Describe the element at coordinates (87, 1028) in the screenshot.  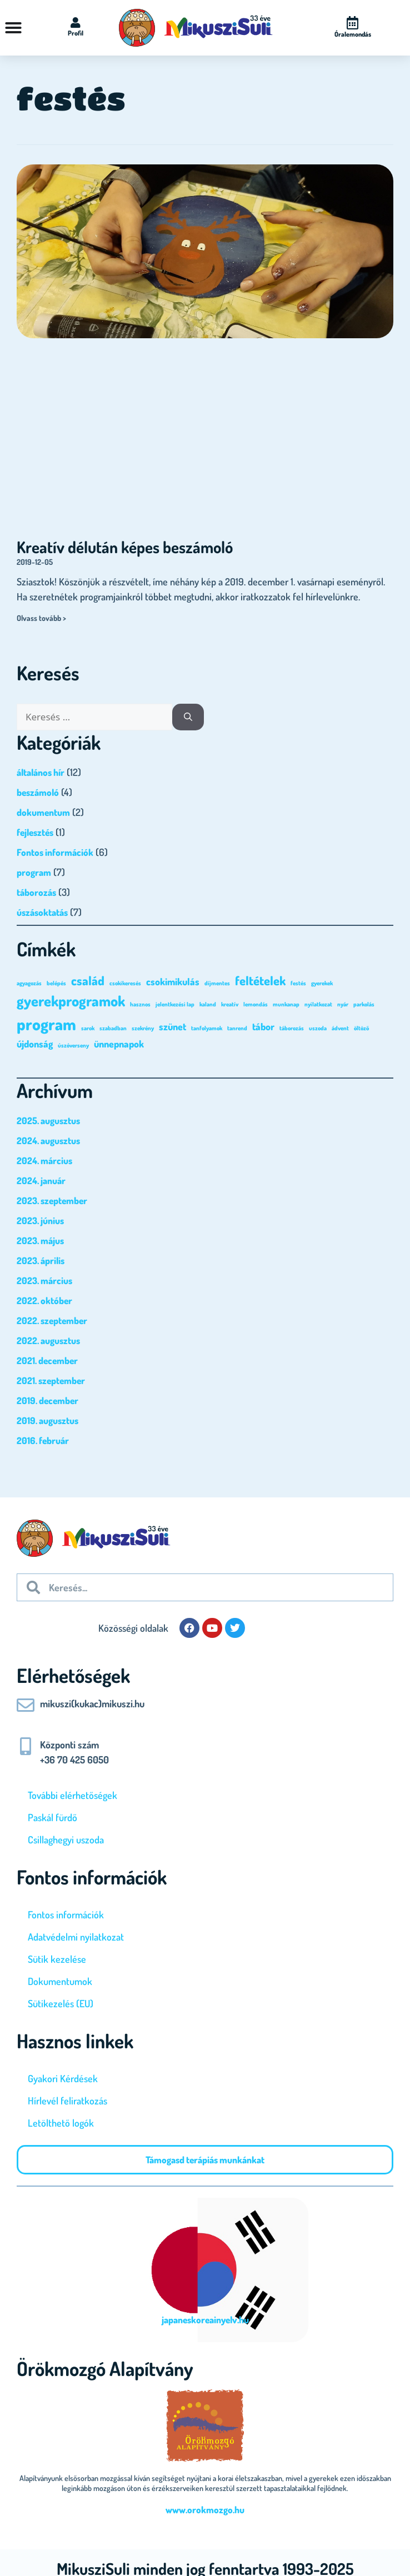
I see `sarok [sarok (1 elem)]` at that location.